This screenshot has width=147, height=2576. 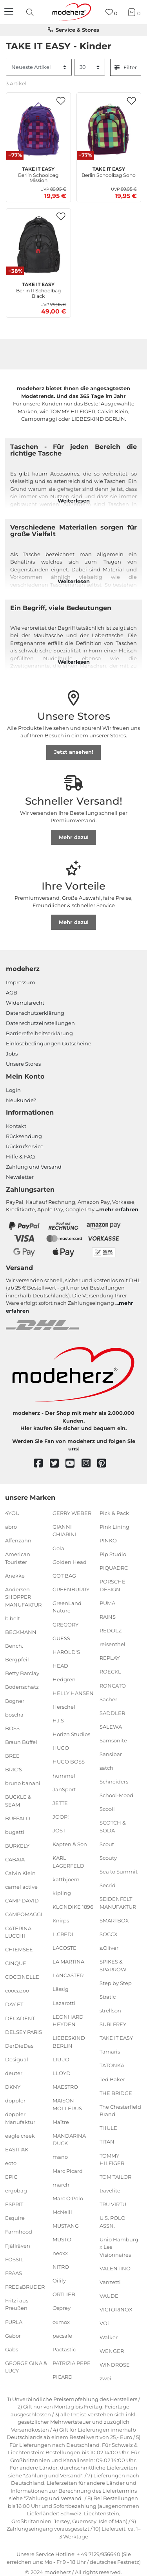 I want to click on eoto, so click(x=10, y=2163).